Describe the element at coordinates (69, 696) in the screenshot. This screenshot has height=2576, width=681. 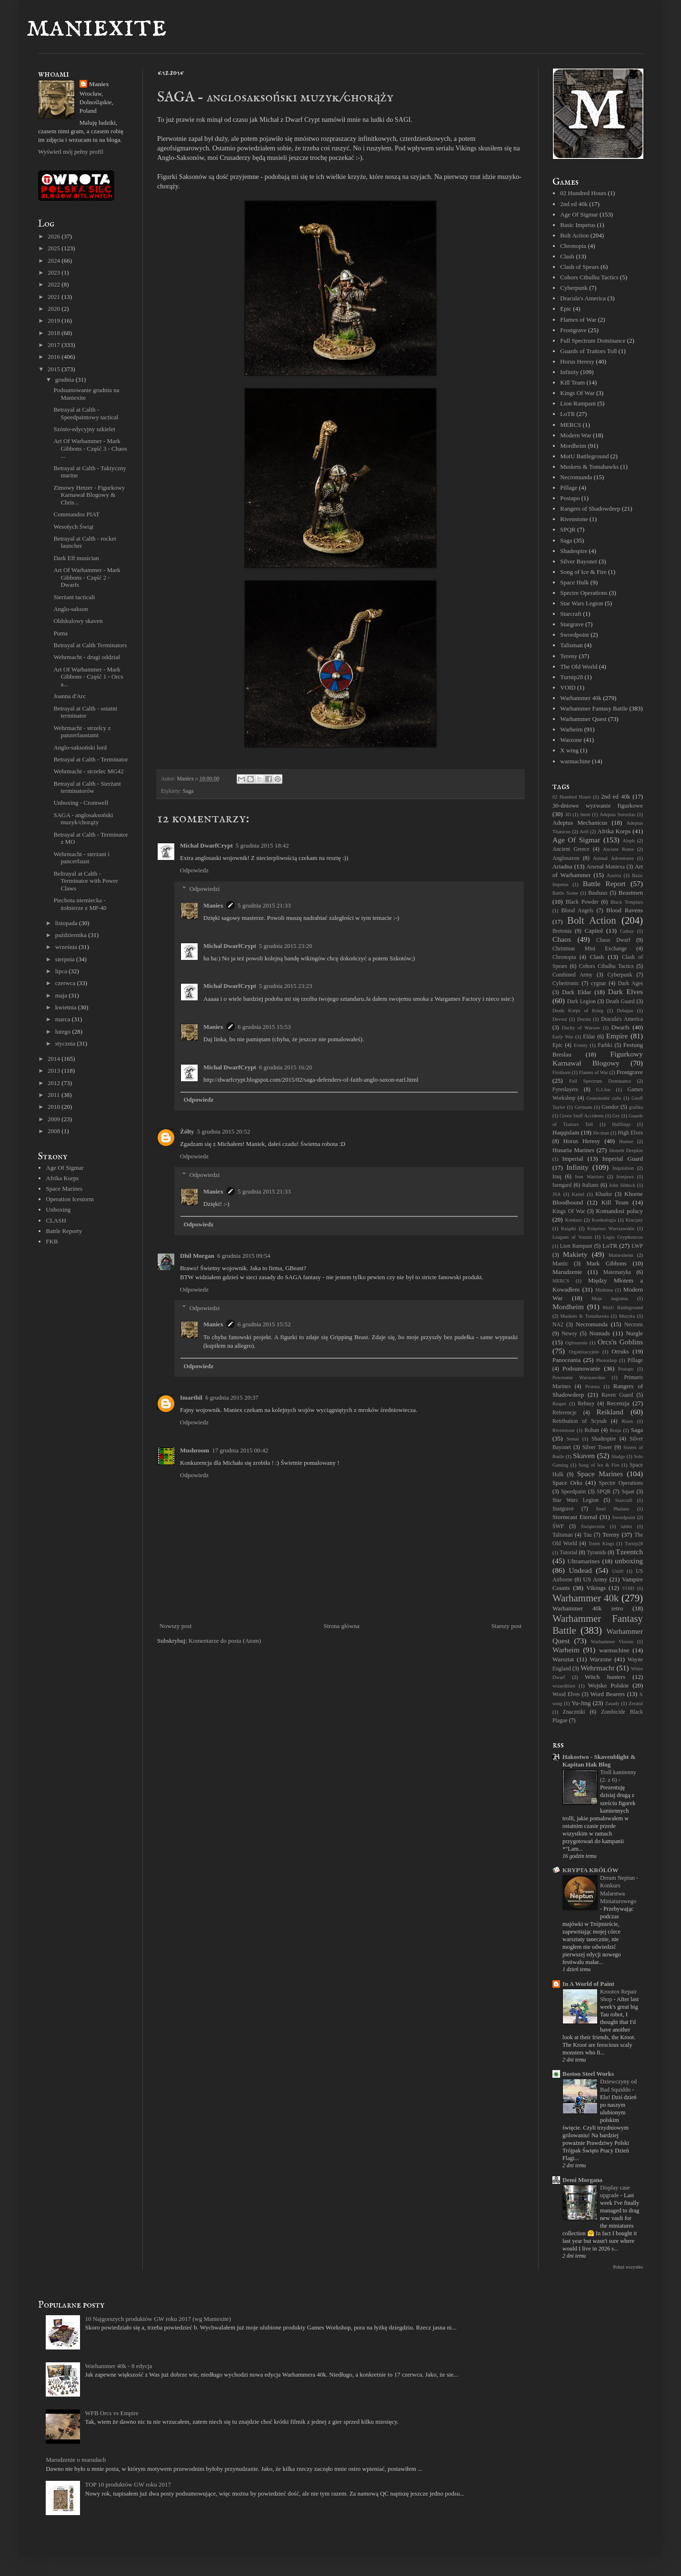
I see `Joanna d'Arc` at that location.